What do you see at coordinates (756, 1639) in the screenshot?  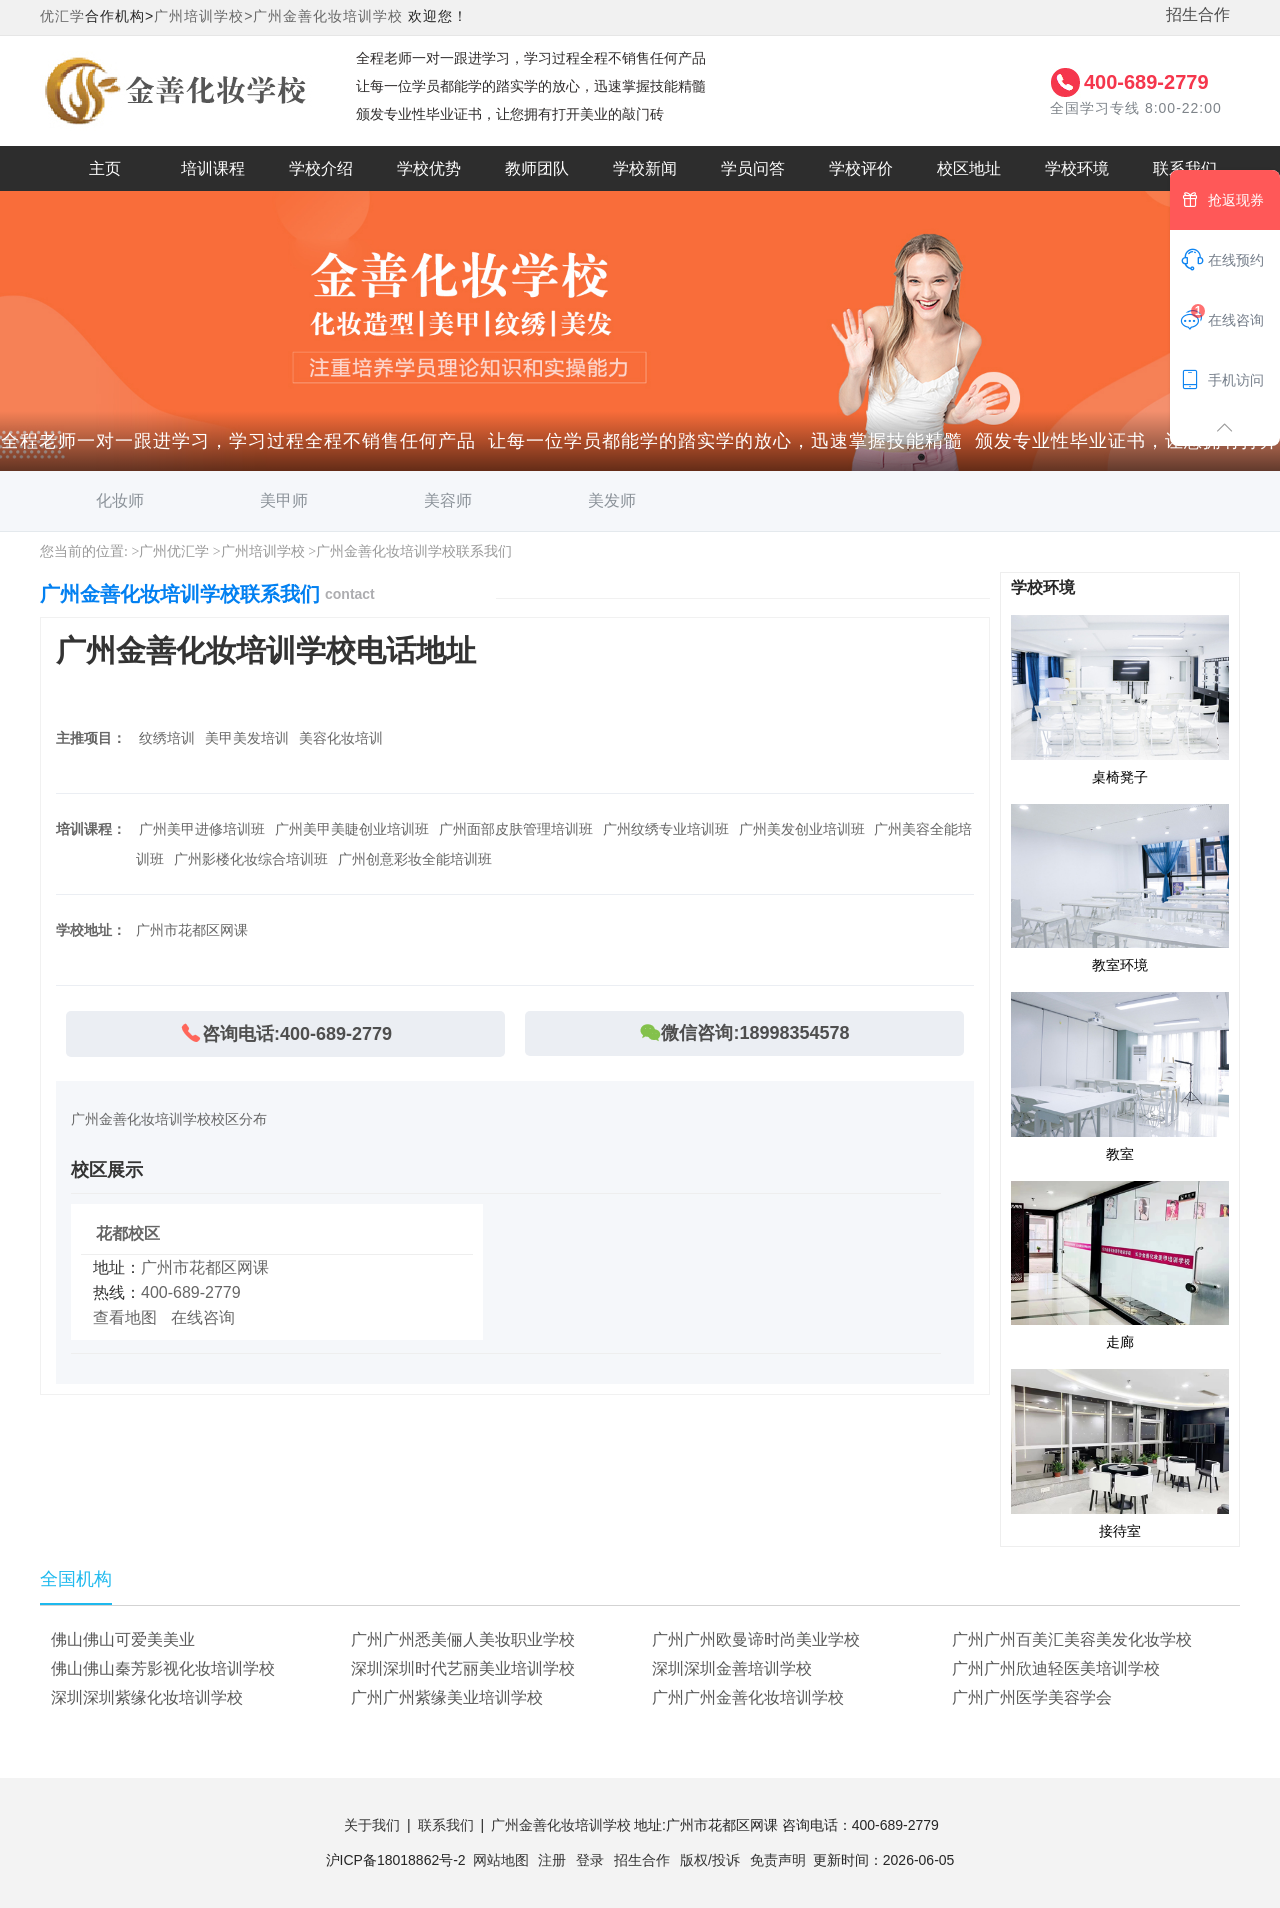 I see `广州广州欧曼谛时尚美业学校` at bounding box center [756, 1639].